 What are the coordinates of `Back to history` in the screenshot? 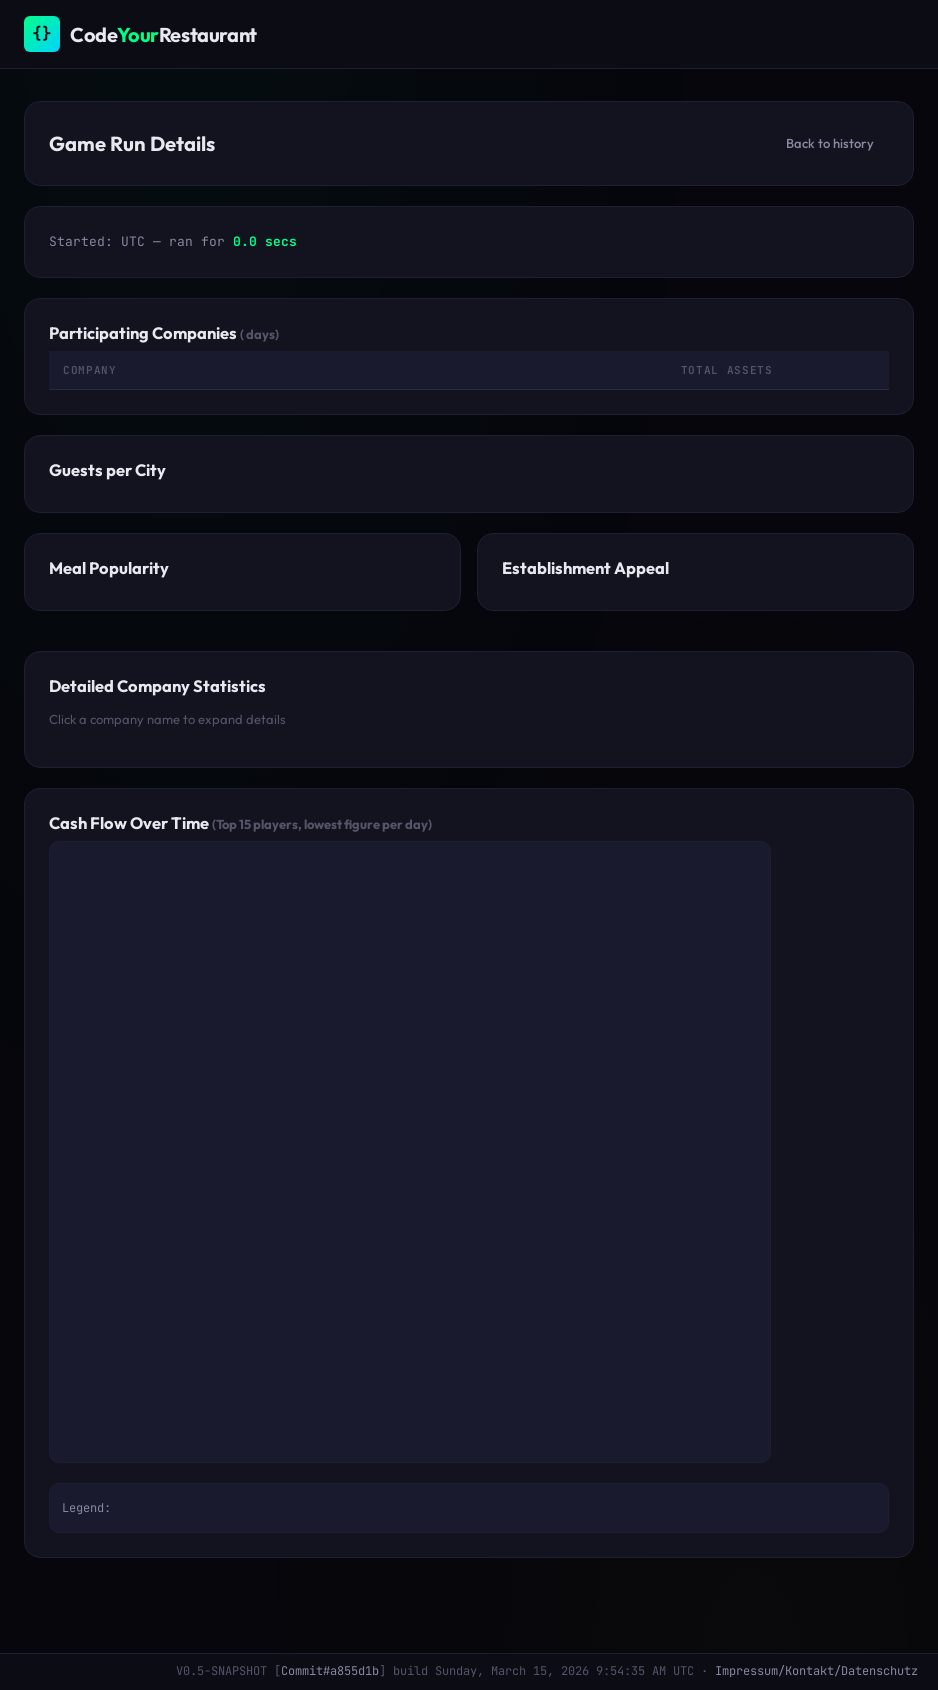 It's located at (830, 143).